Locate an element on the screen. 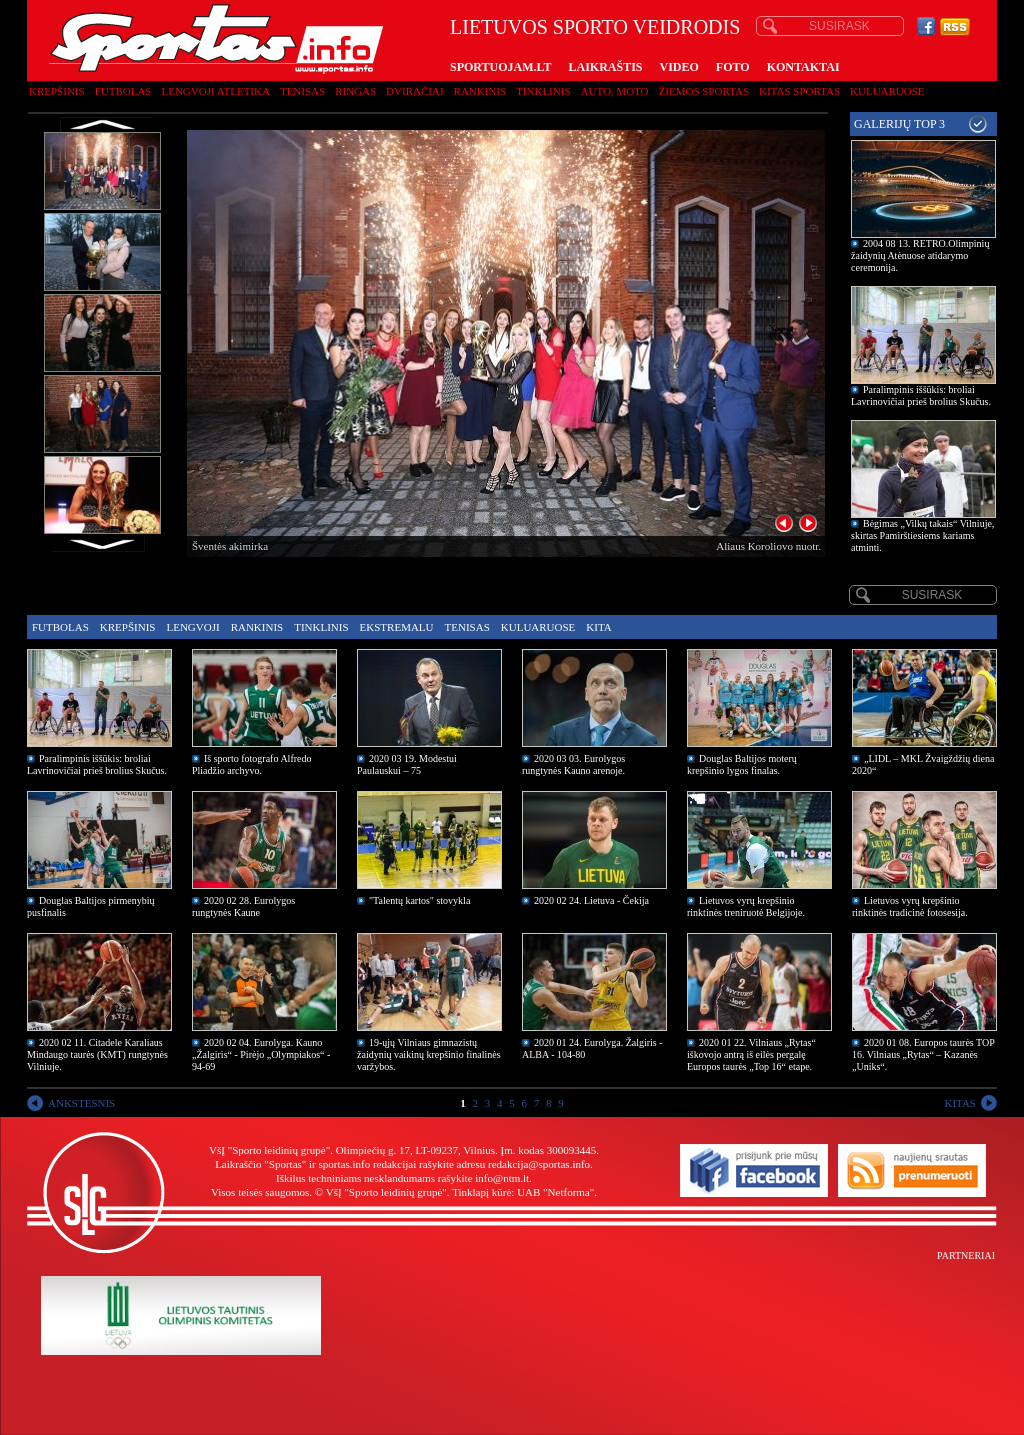  Kuluaruose is located at coordinates (887, 91).